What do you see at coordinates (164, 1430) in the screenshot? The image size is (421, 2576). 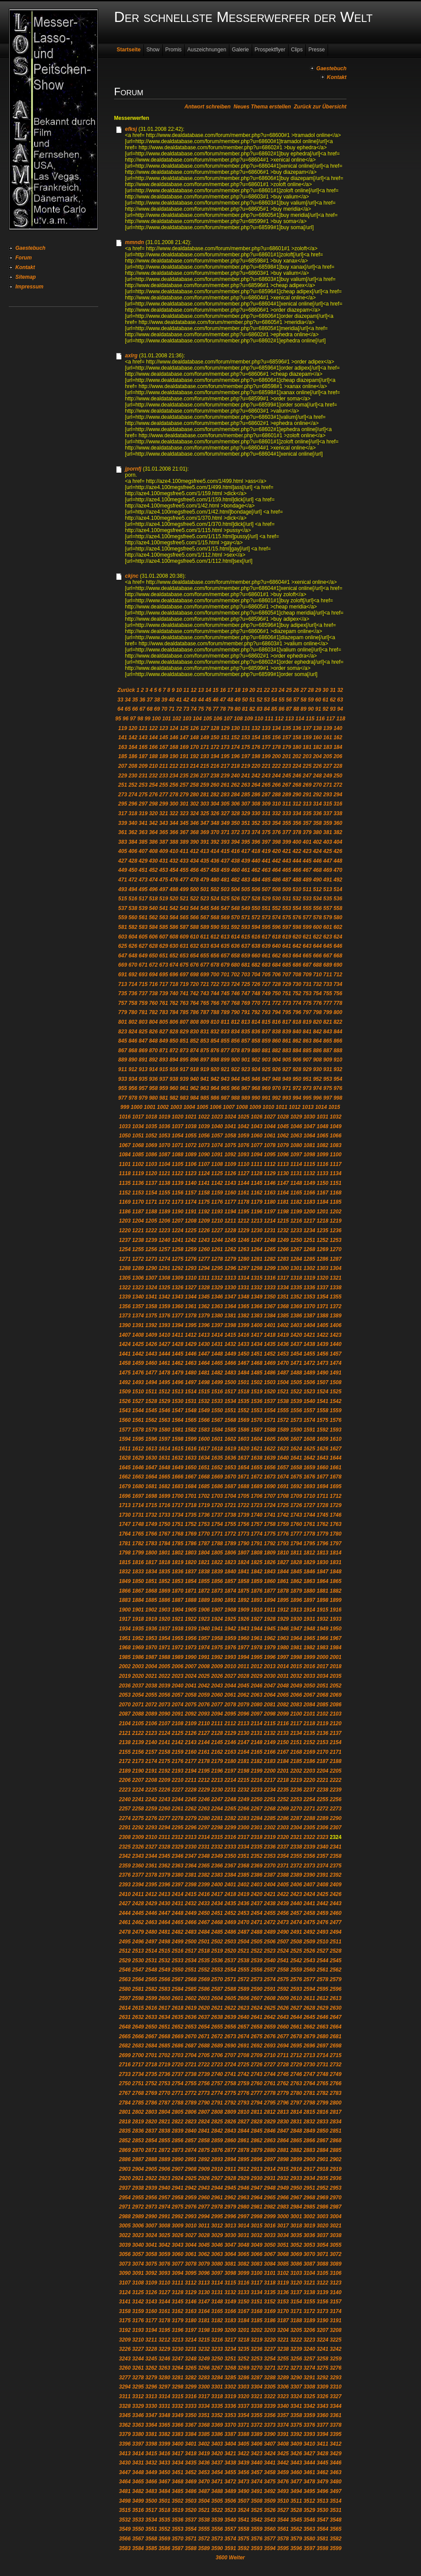 I see `1580` at bounding box center [164, 1430].